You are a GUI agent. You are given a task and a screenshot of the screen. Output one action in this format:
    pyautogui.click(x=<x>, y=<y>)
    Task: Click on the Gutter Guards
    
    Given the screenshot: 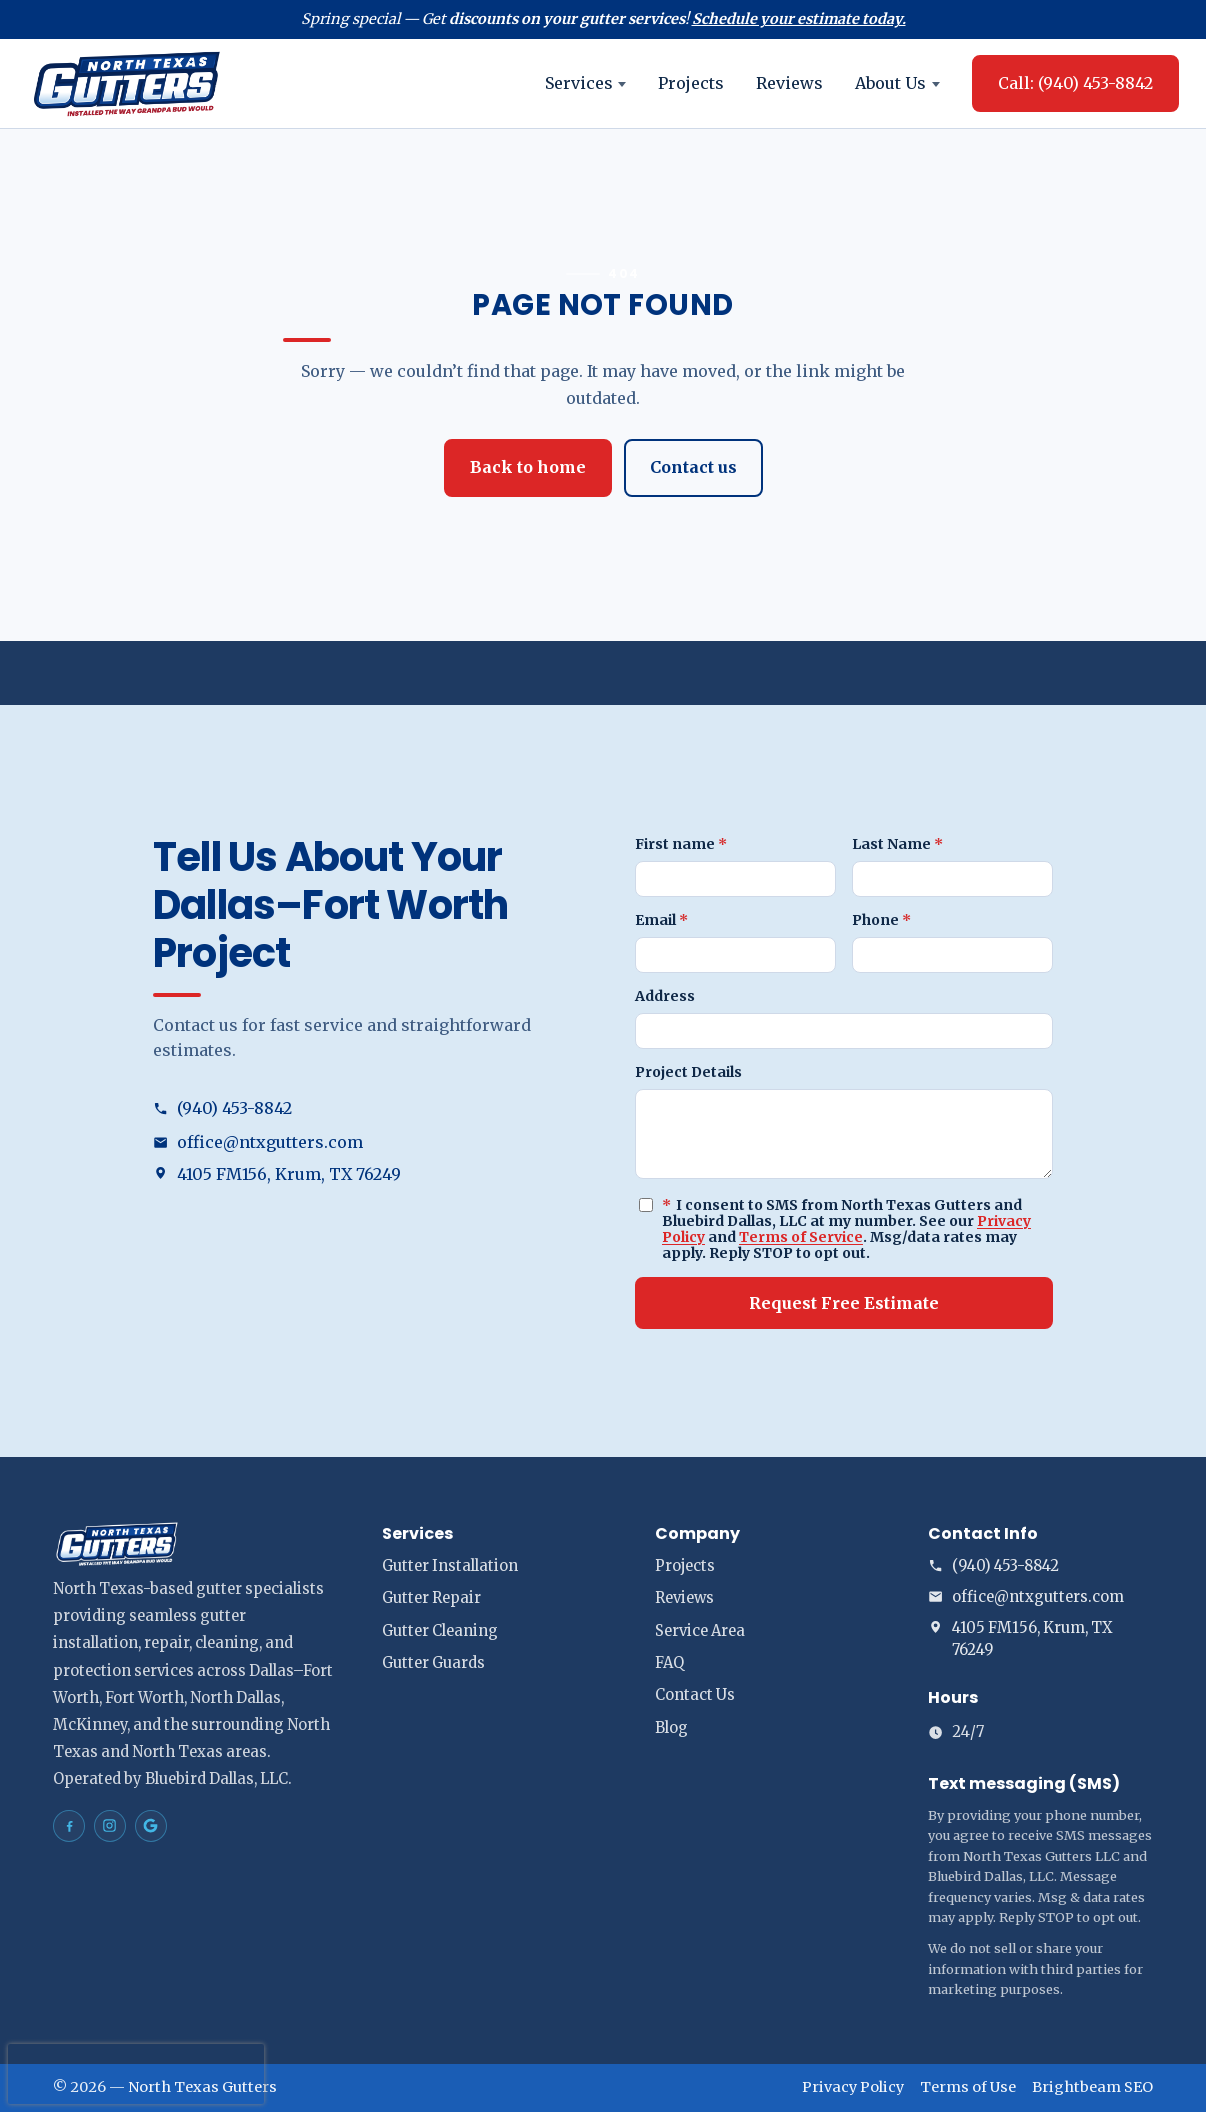 What is the action you would take?
    pyautogui.click(x=433, y=1663)
    